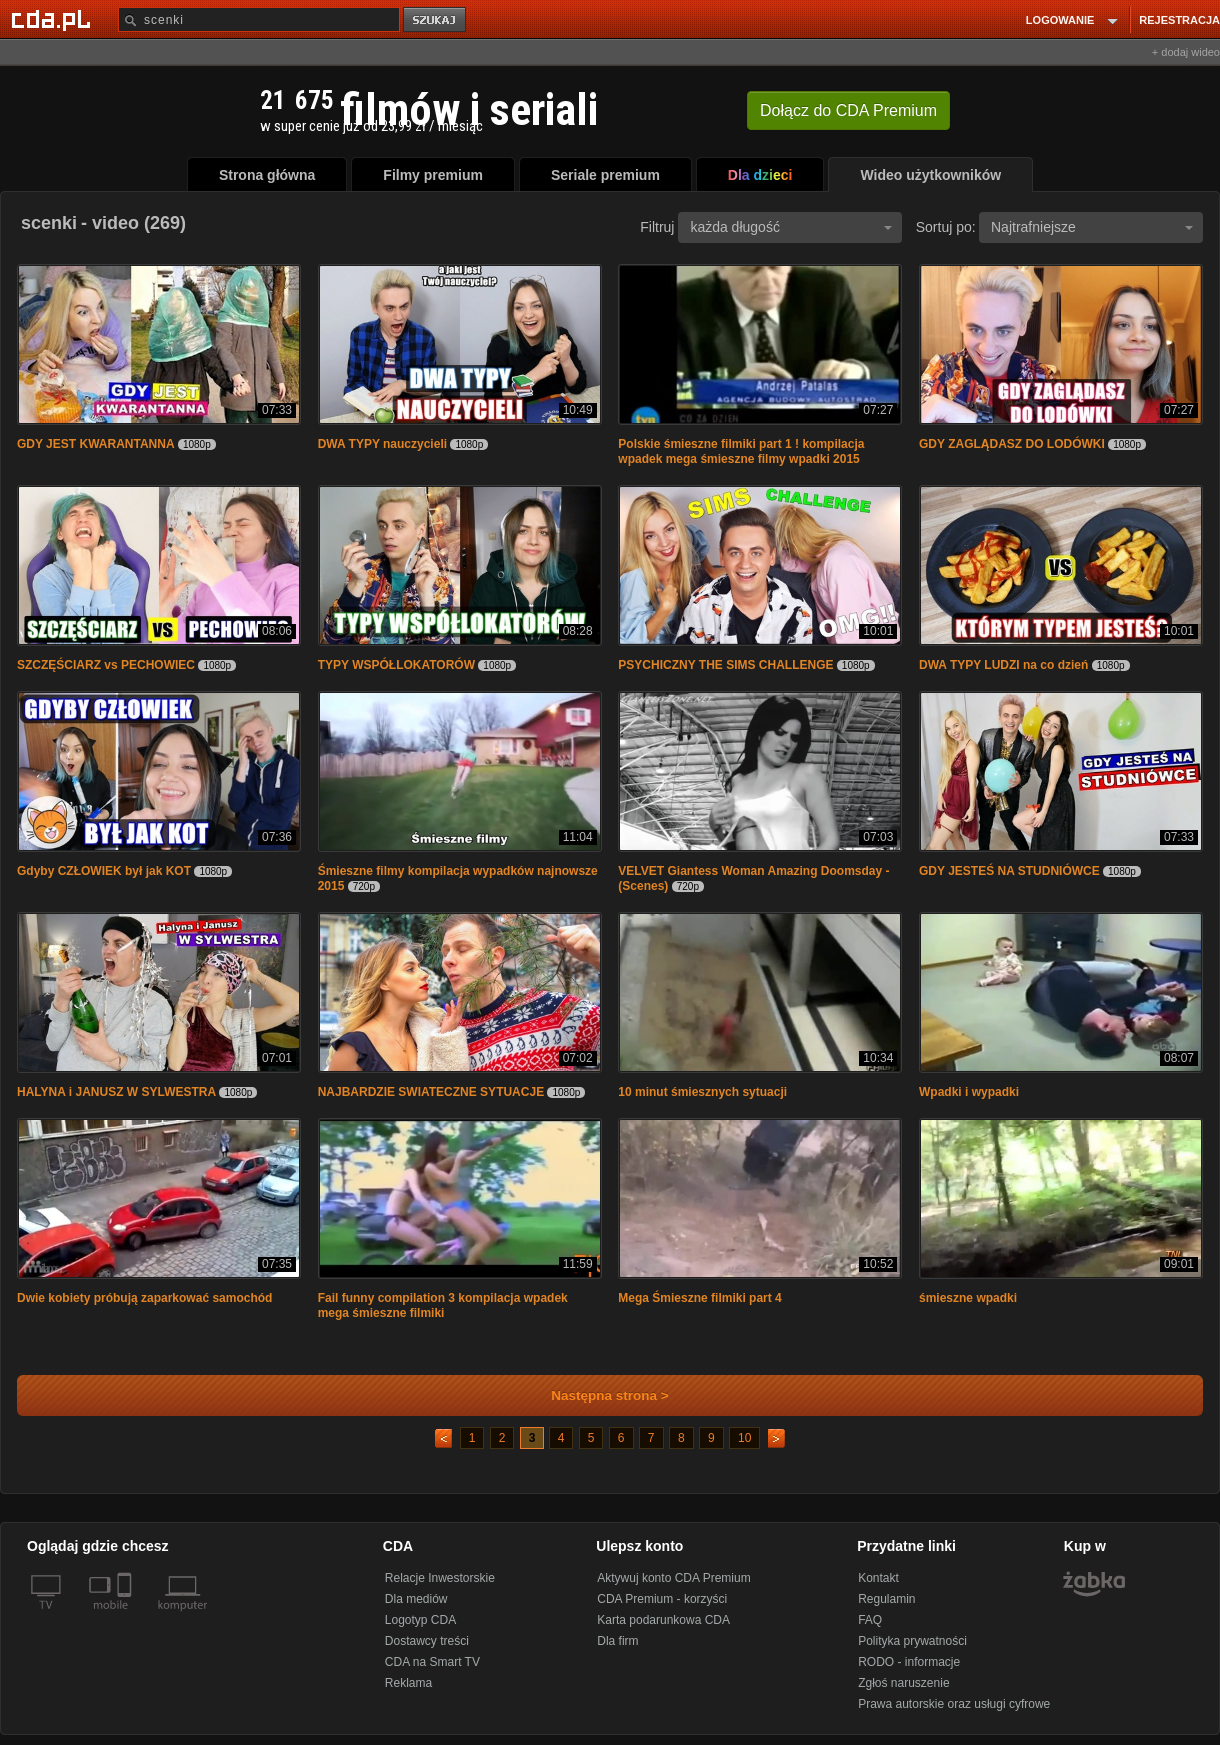 Image resolution: width=1220 pixels, height=1745 pixels. Describe the element at coordinates (382, 444) in the screenshot. I see `DWA TYPY nauczycieli` at that location.